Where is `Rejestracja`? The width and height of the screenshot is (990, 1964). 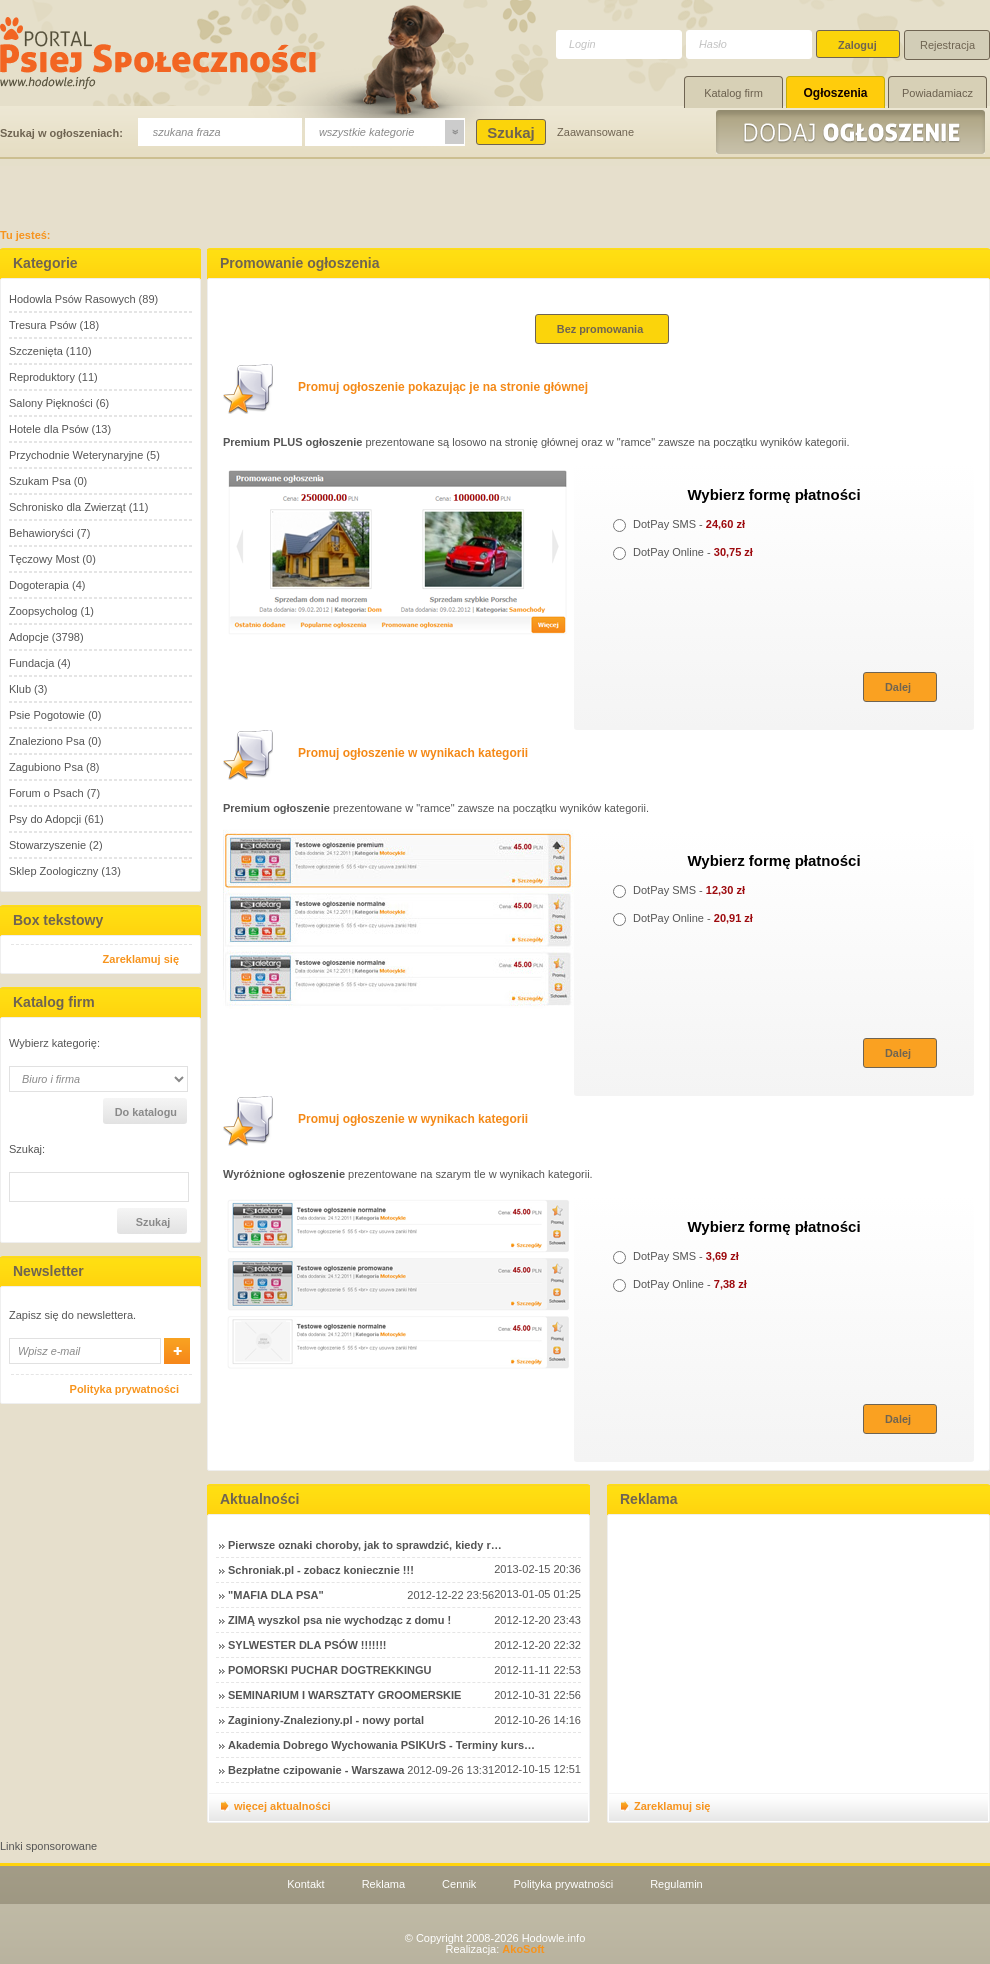 Rejestracja is located at coordinates (947, 45).